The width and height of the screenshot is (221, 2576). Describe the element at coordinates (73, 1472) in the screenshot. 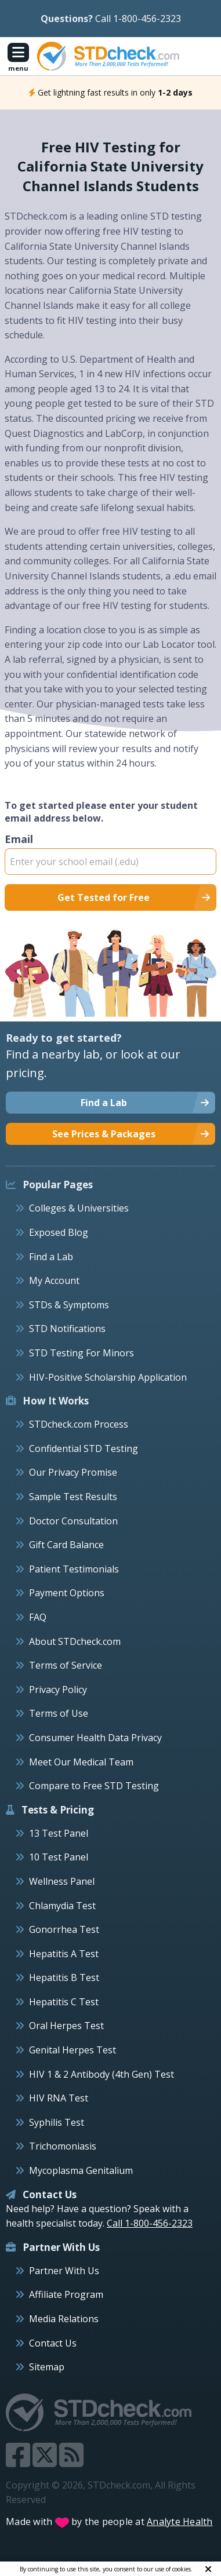

I see `Our Privacy Promise` at that location.